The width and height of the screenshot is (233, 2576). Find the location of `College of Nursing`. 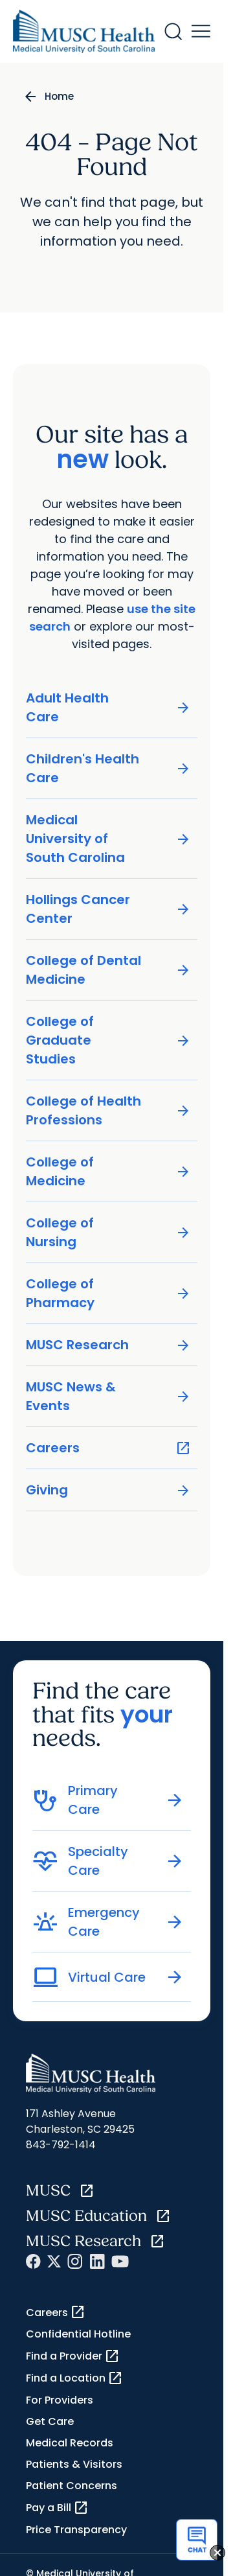

College of Nursing is located at coordinates (108, 1232).